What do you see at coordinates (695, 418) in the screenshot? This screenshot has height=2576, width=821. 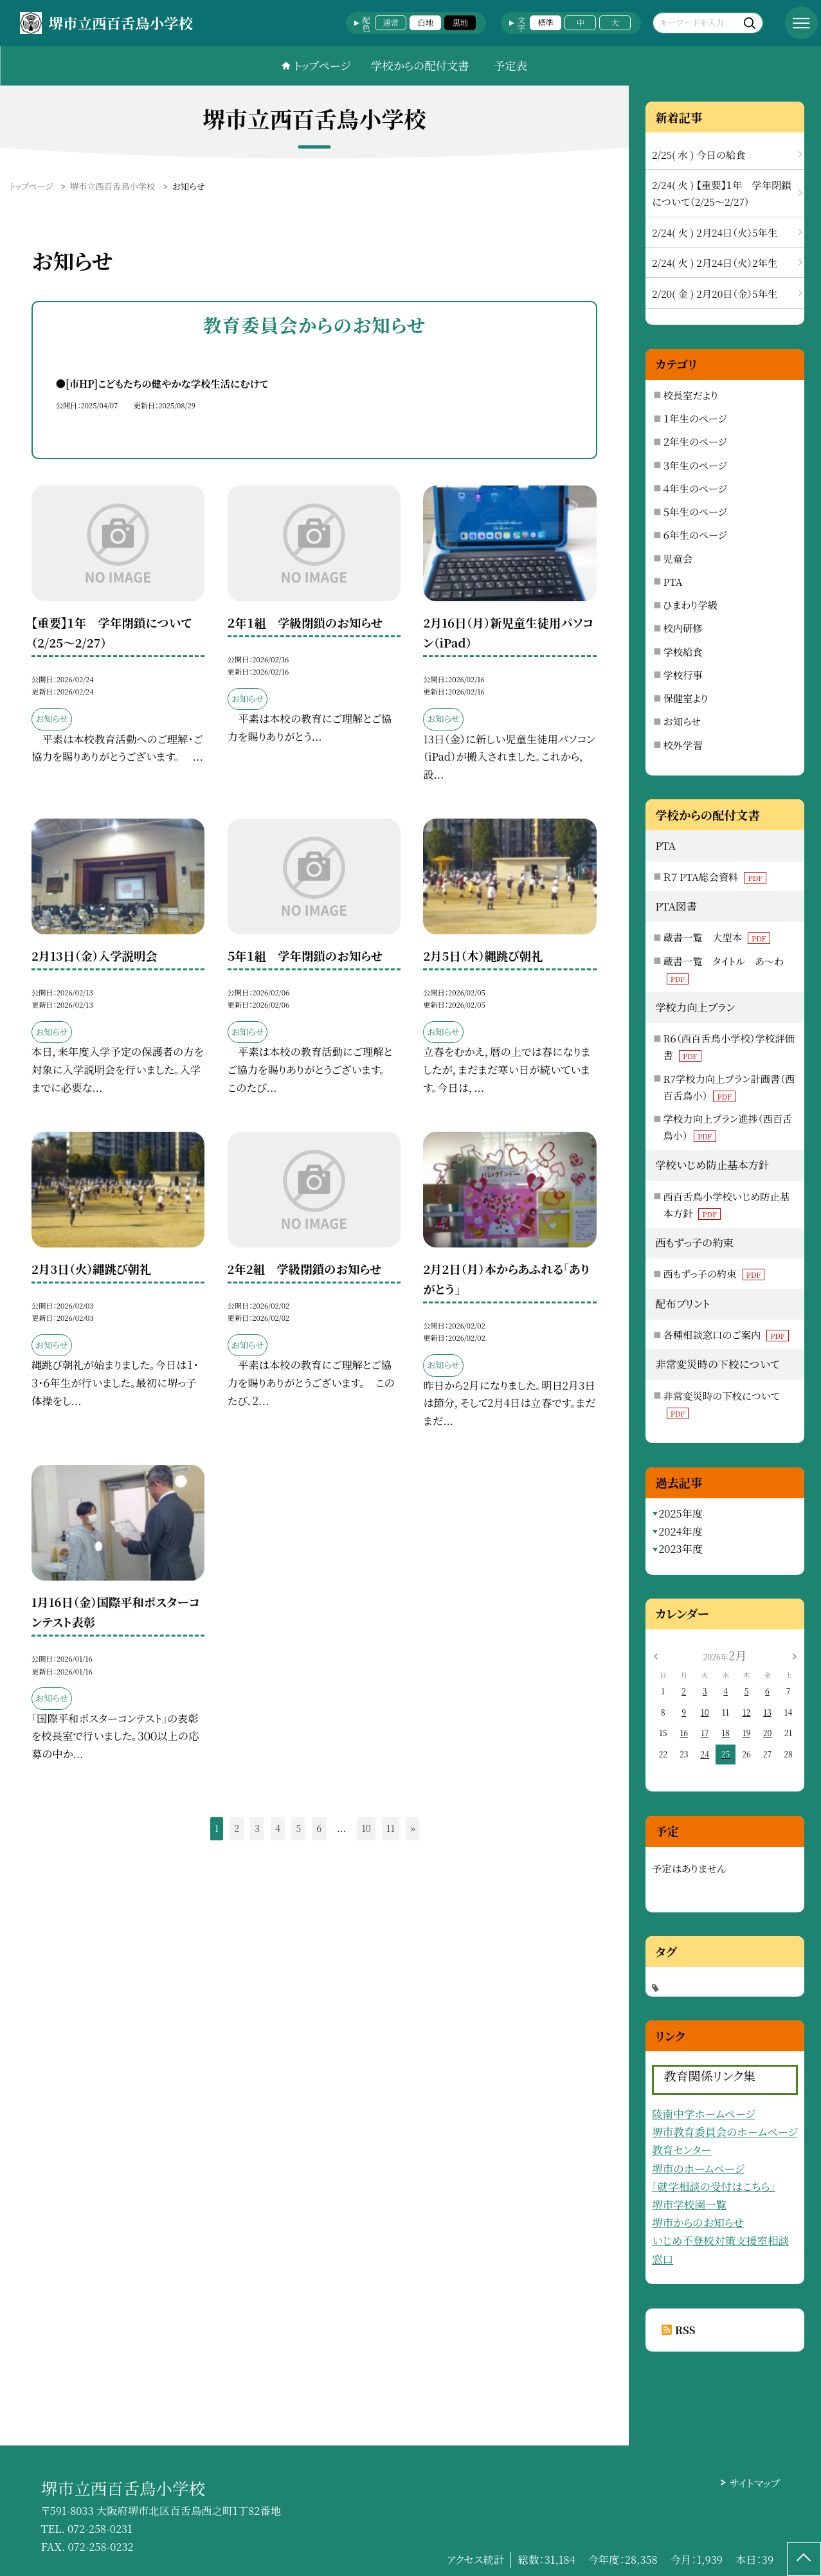 I see `１年生のページ` at bounding box center [695, 418].